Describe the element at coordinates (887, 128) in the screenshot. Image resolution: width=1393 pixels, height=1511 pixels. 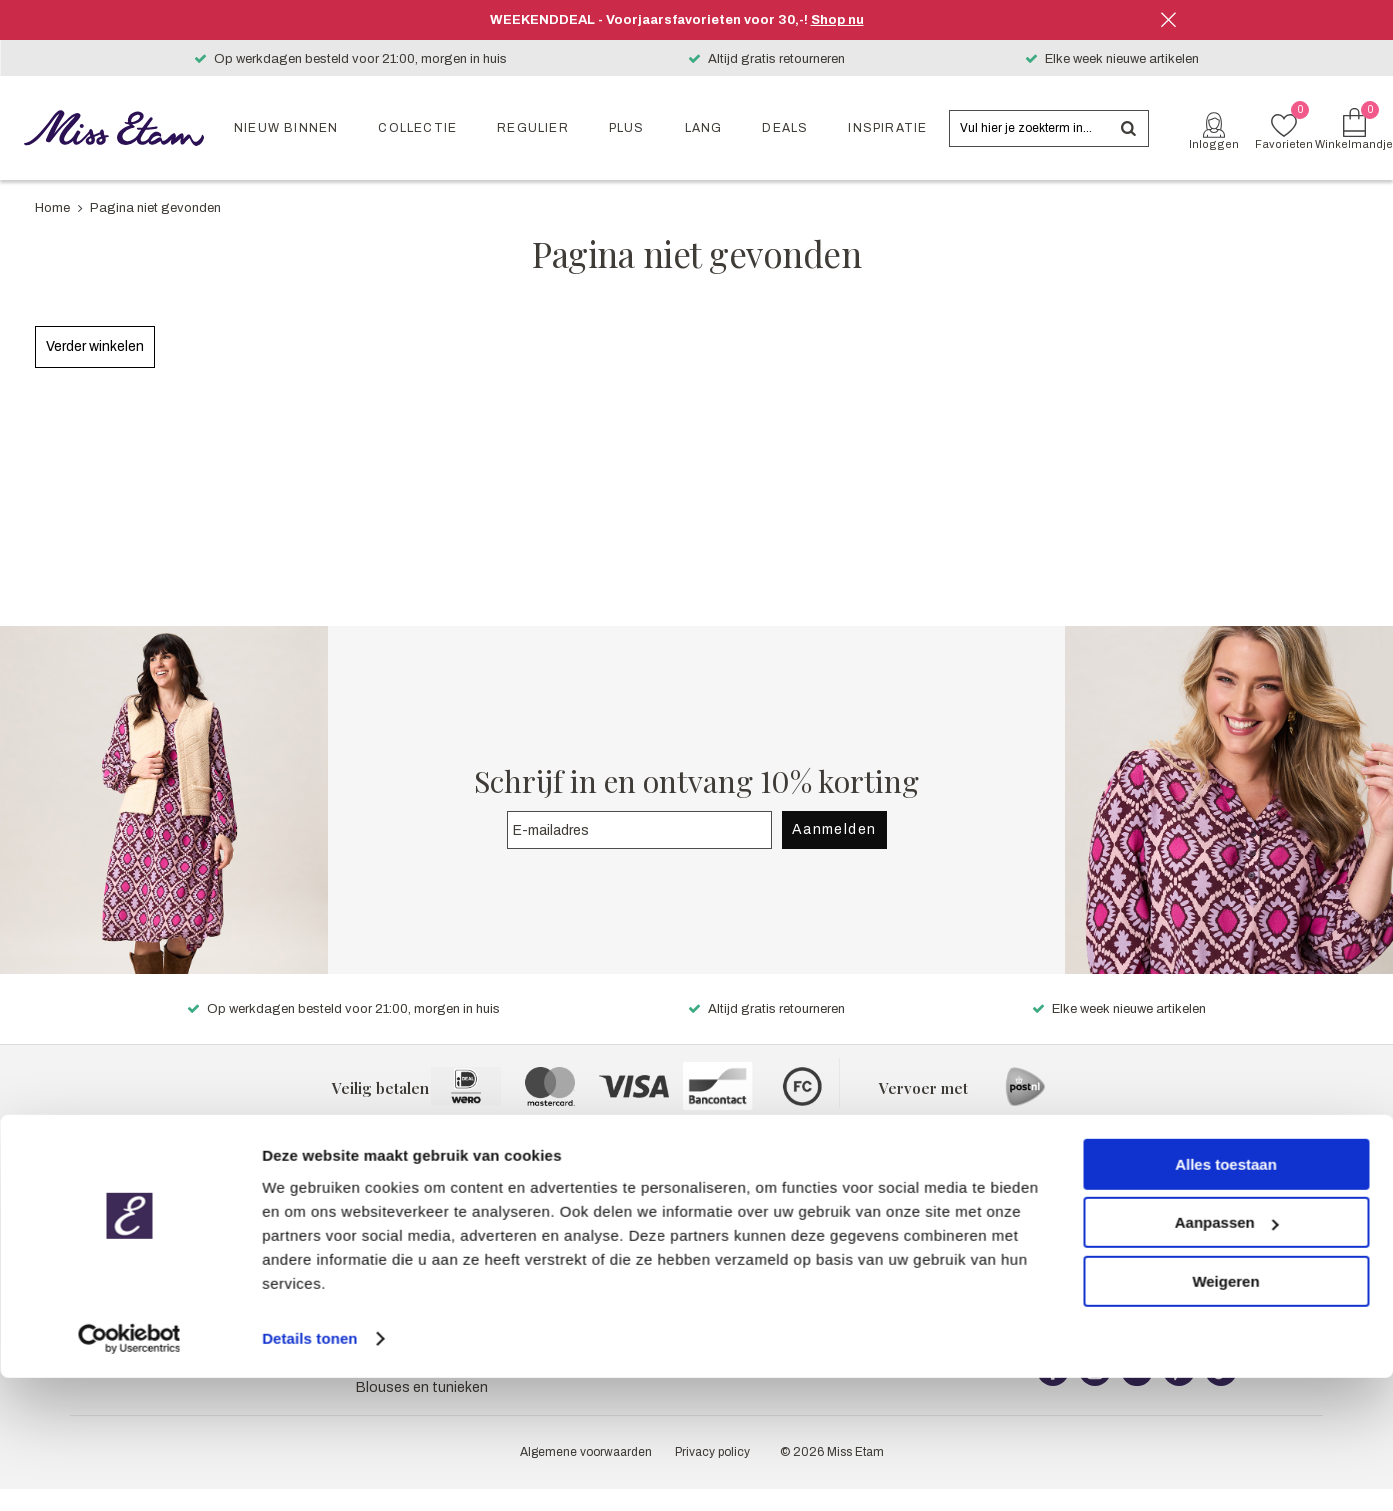
I see `Inspiratie` at that location.